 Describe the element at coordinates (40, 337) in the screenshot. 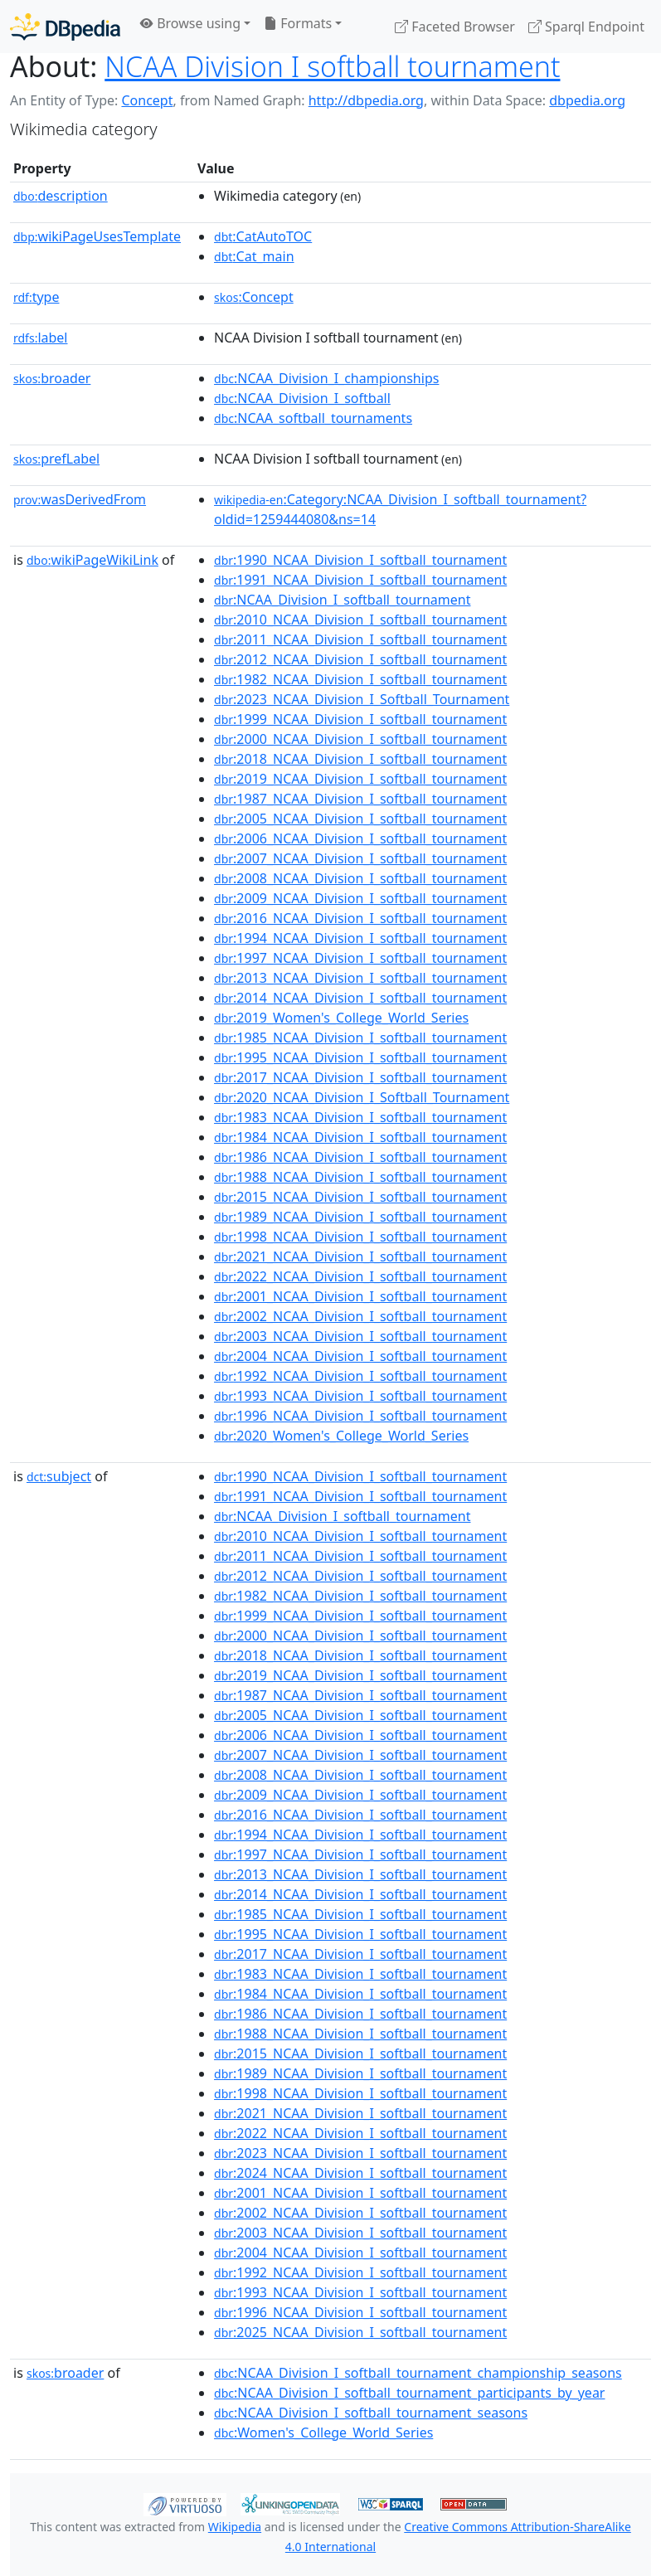

I see `label` at that location.